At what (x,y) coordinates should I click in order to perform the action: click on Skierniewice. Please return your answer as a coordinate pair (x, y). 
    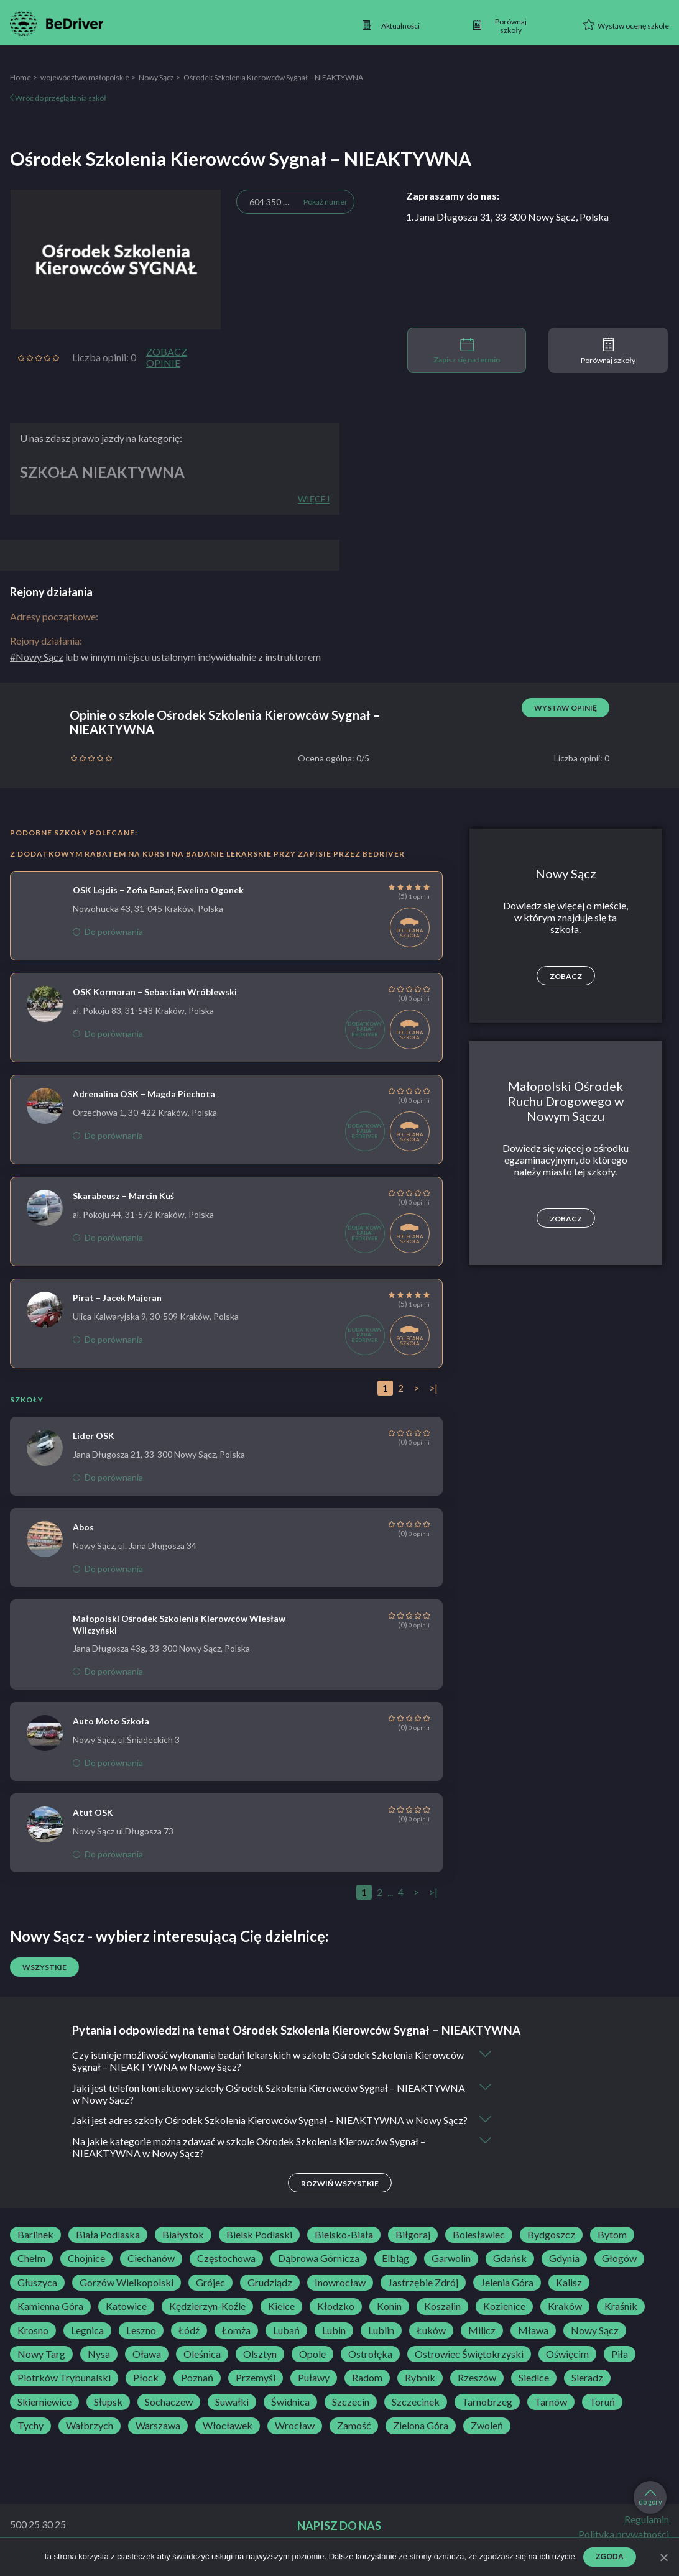
    Looking at the image, I should click on (44, 2414).